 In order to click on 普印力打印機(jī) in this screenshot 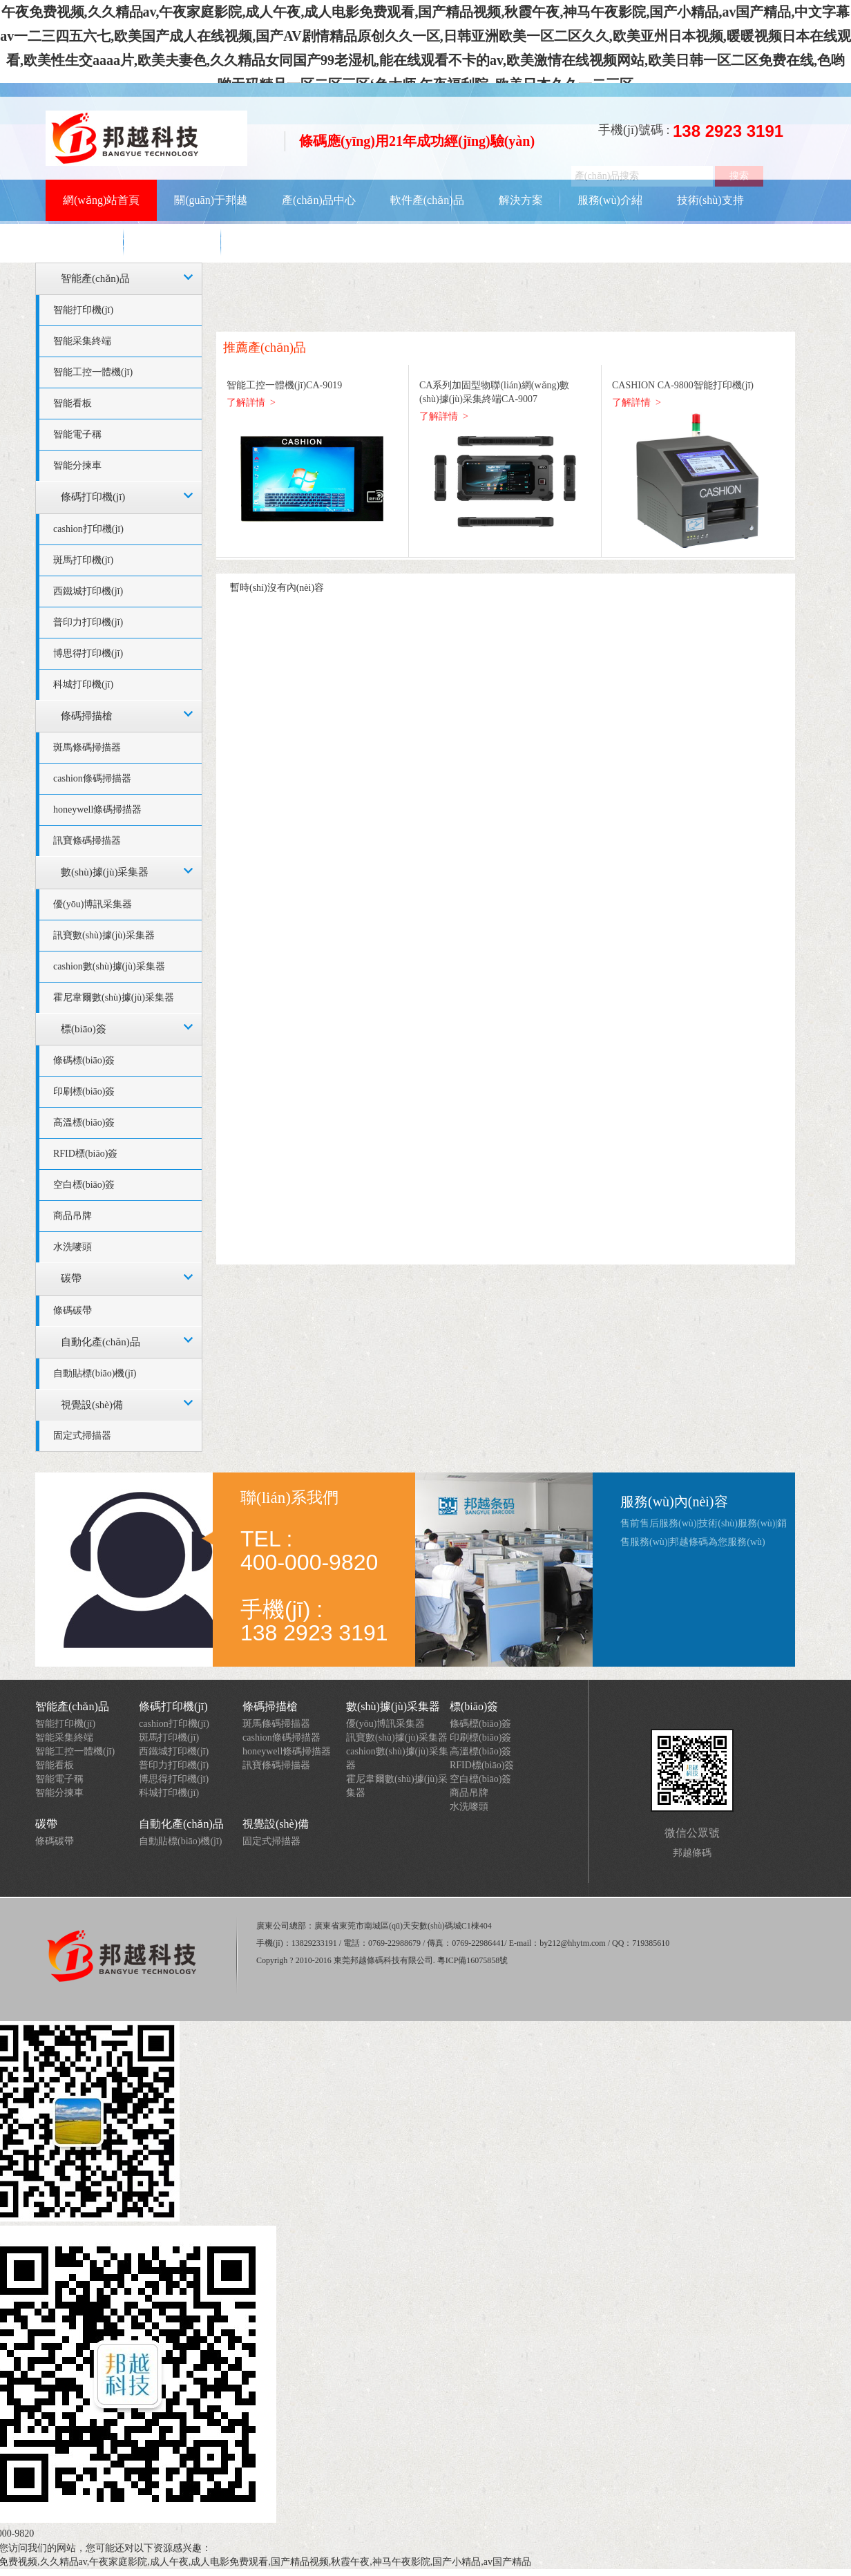, I will do `click(88, 622)`.